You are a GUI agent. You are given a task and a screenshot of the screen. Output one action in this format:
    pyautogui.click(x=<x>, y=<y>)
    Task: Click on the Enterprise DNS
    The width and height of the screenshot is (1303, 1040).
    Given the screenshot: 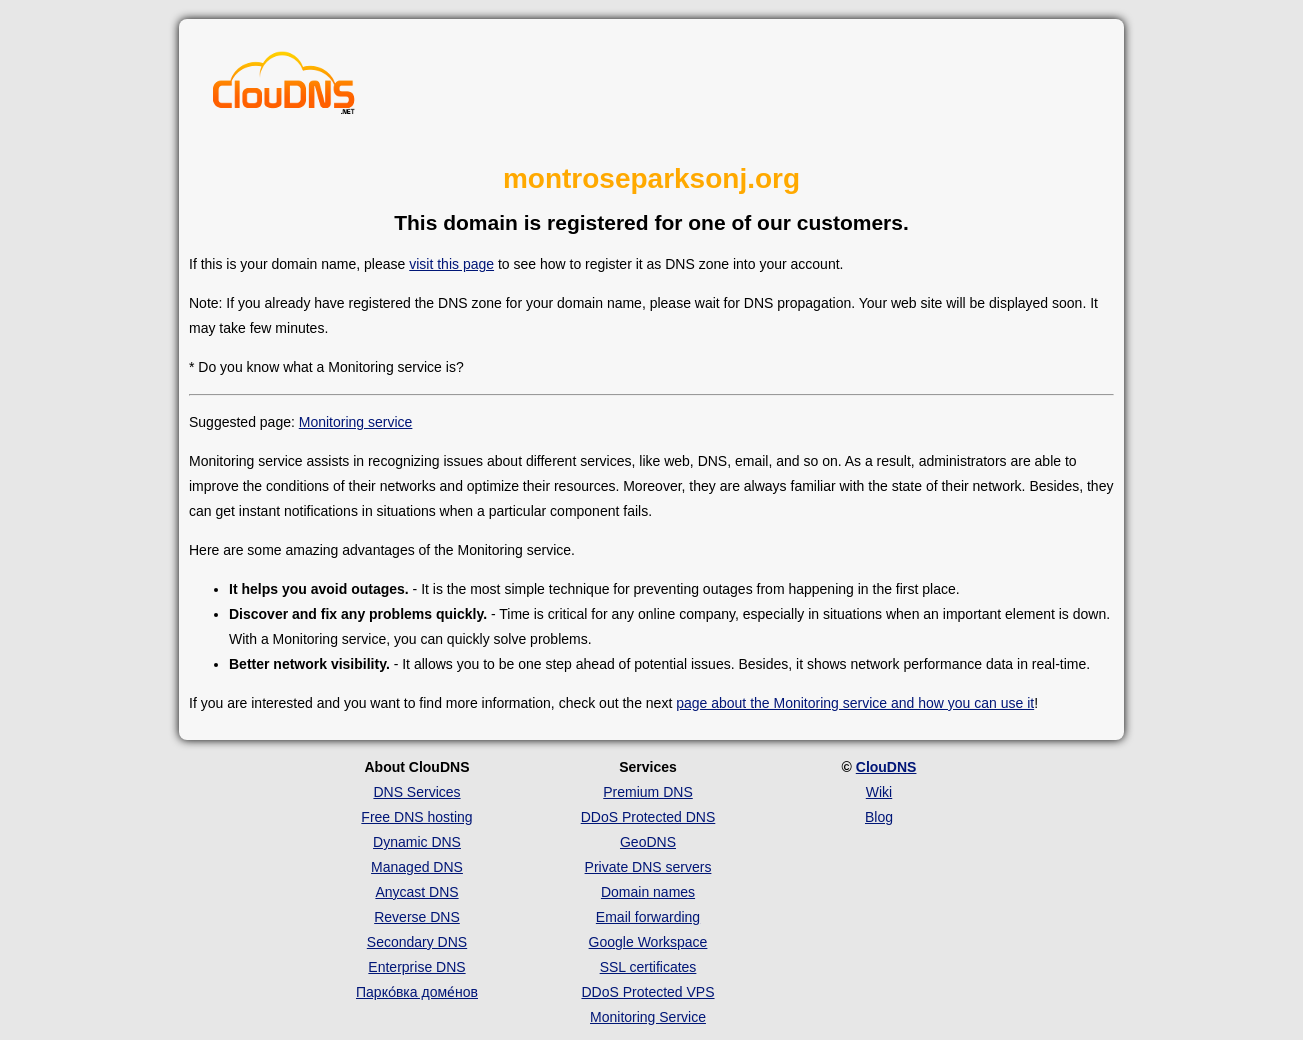 What is the action you would take?
    pyautogui.click(x=416, y=967)
    